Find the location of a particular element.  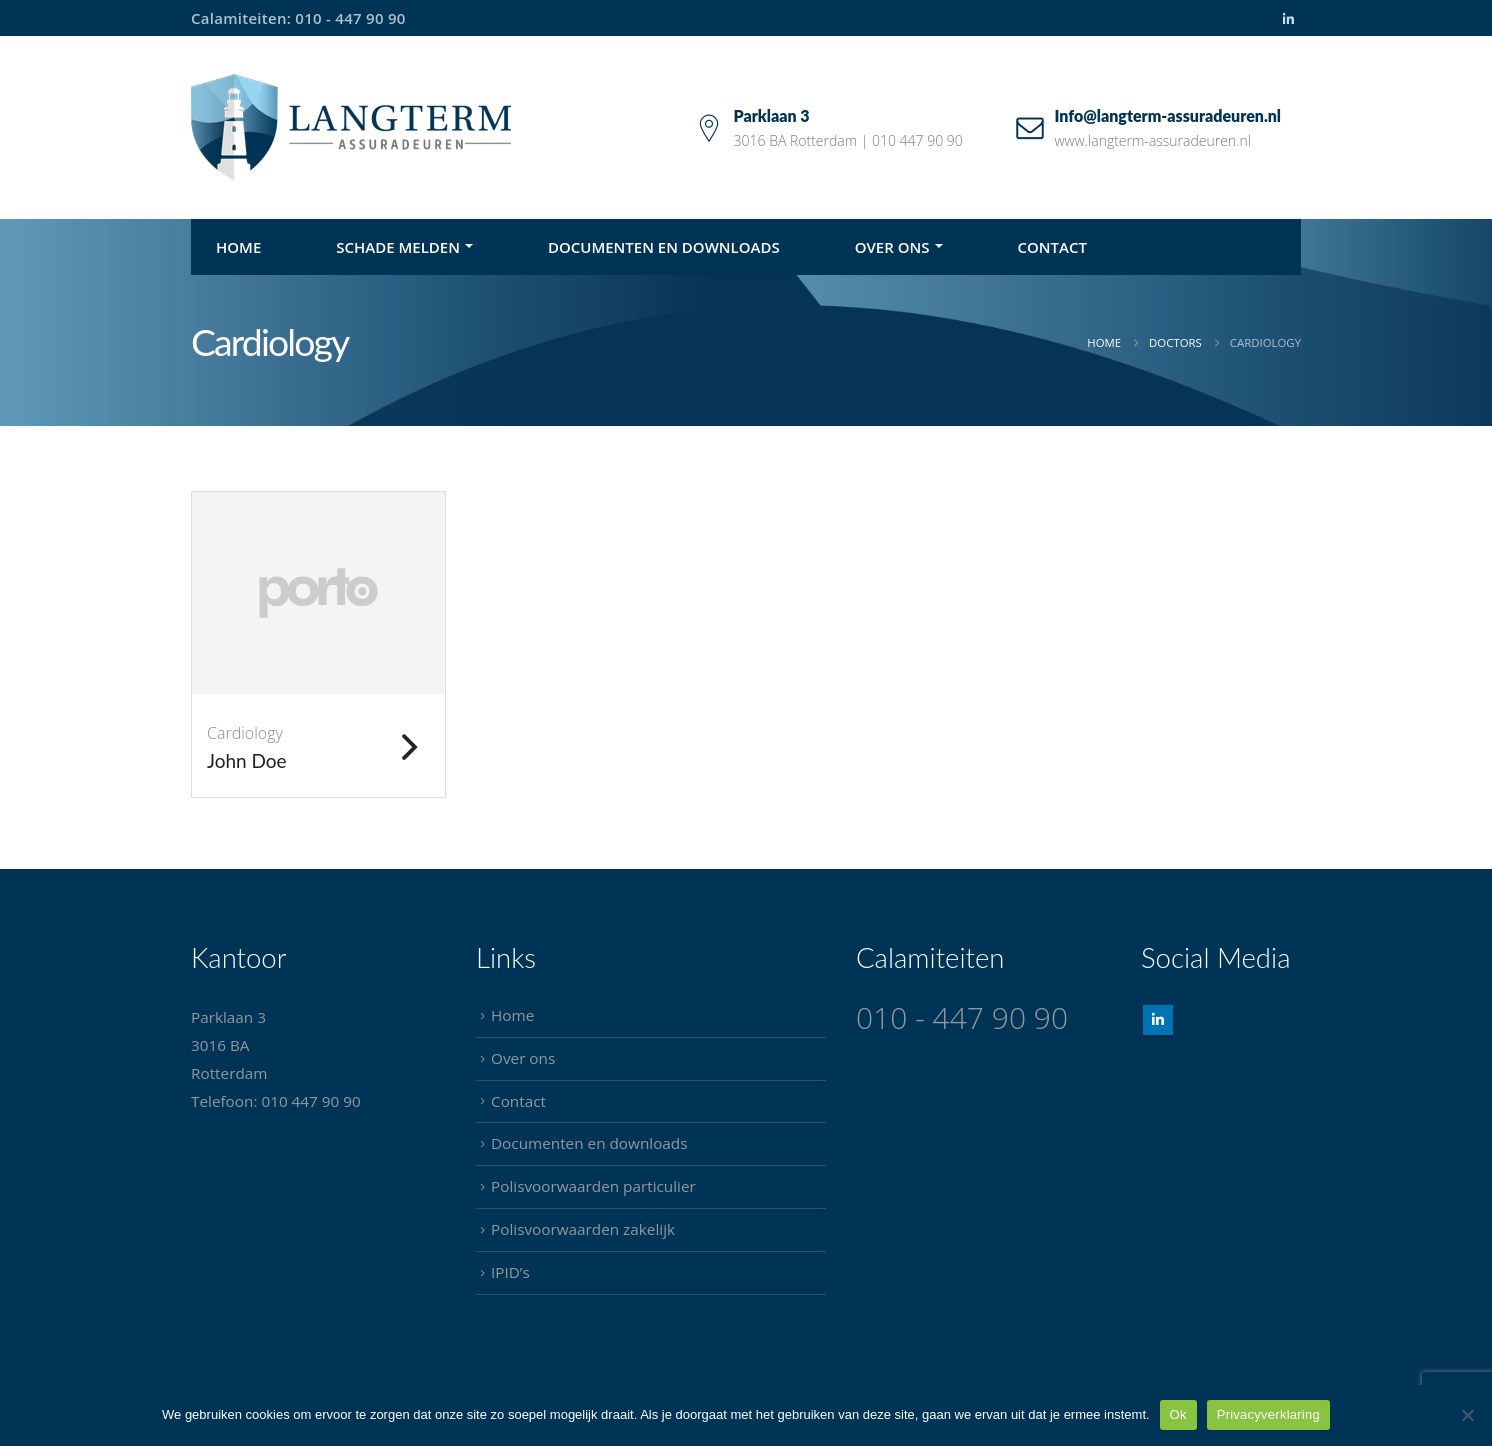

Polisvoorwaarden particulier is located at coordinates (593, 1186).